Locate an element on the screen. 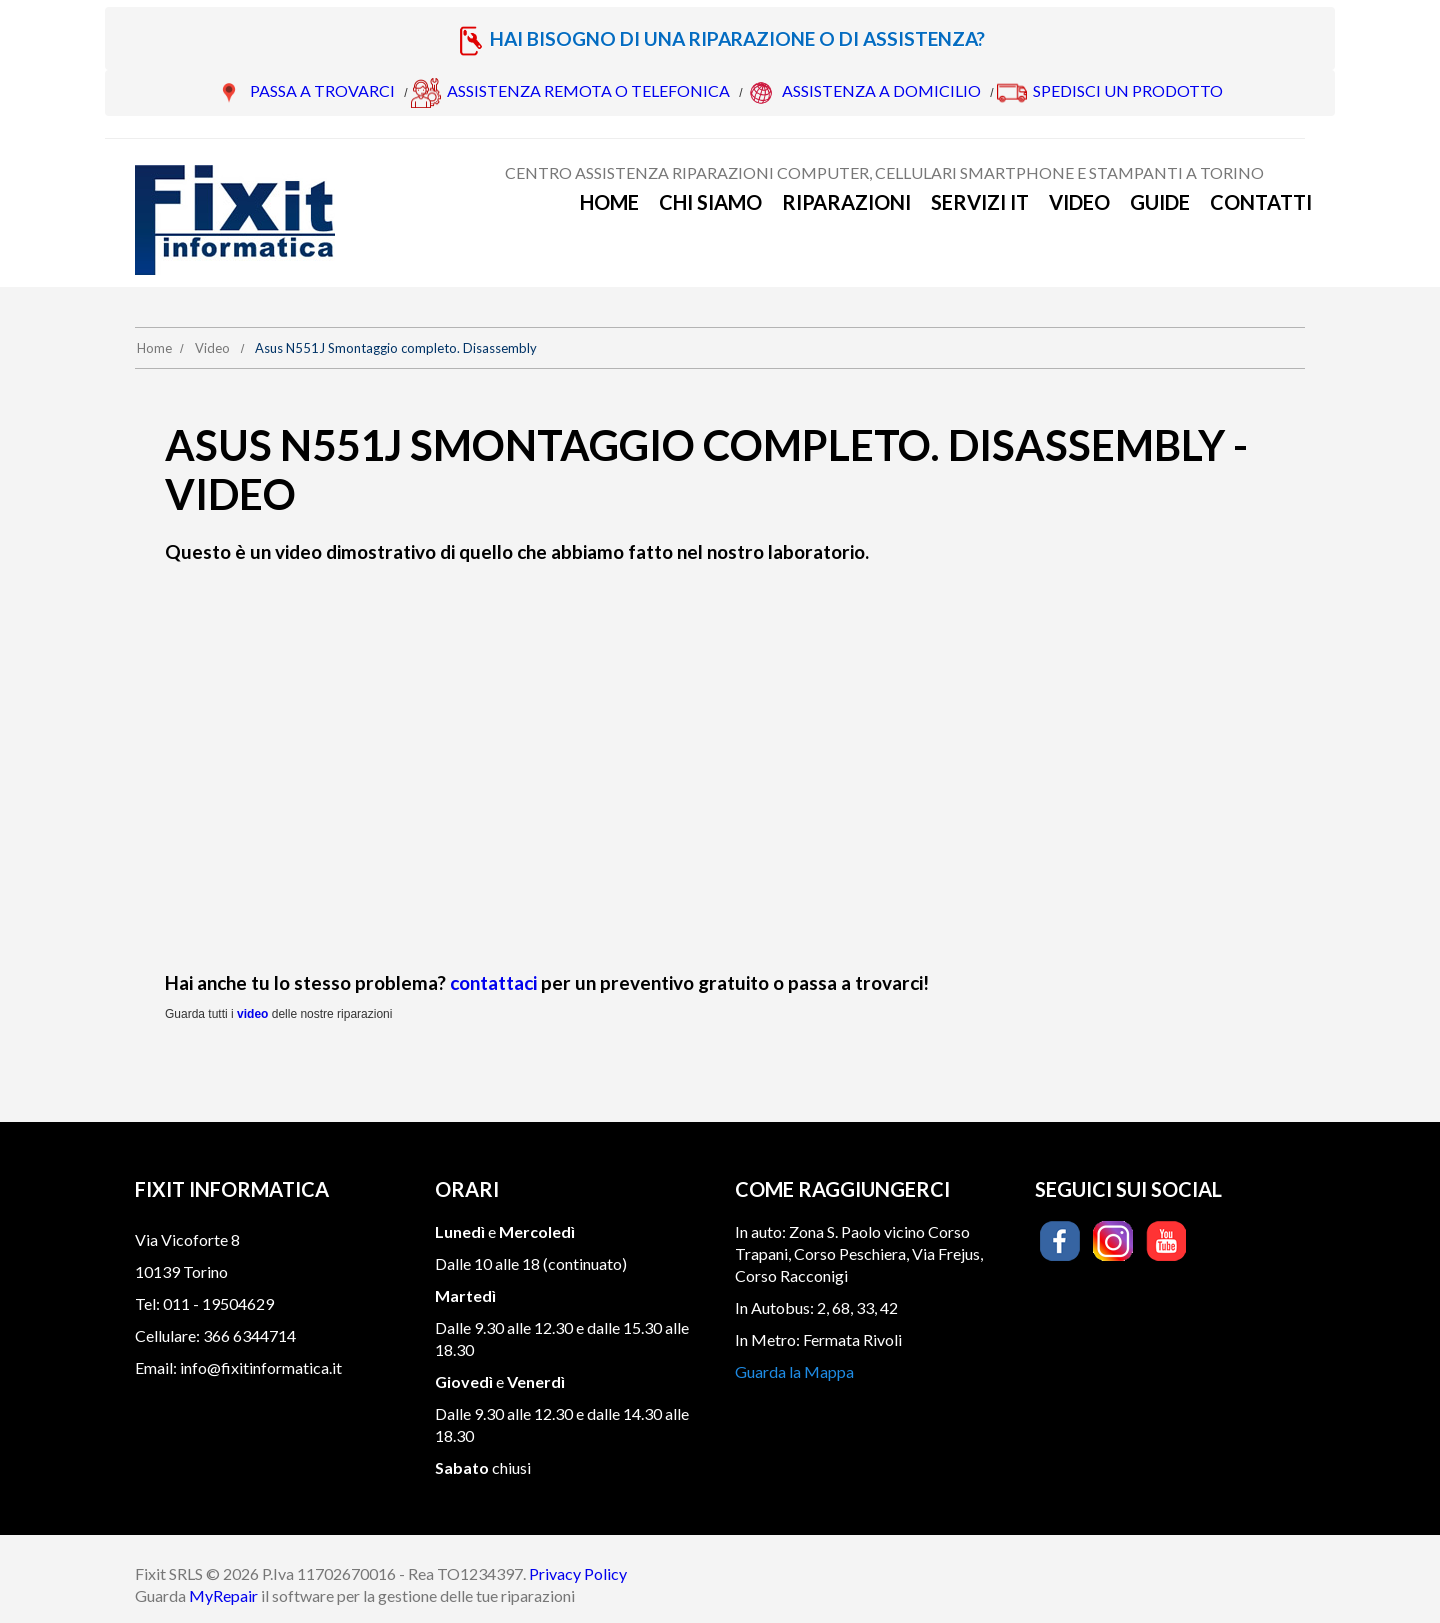 Image resolution: width=1440 pixels, height=1623 pixels. ASSISTENZA A DOMICILIO is located at coordinates (881, 90).